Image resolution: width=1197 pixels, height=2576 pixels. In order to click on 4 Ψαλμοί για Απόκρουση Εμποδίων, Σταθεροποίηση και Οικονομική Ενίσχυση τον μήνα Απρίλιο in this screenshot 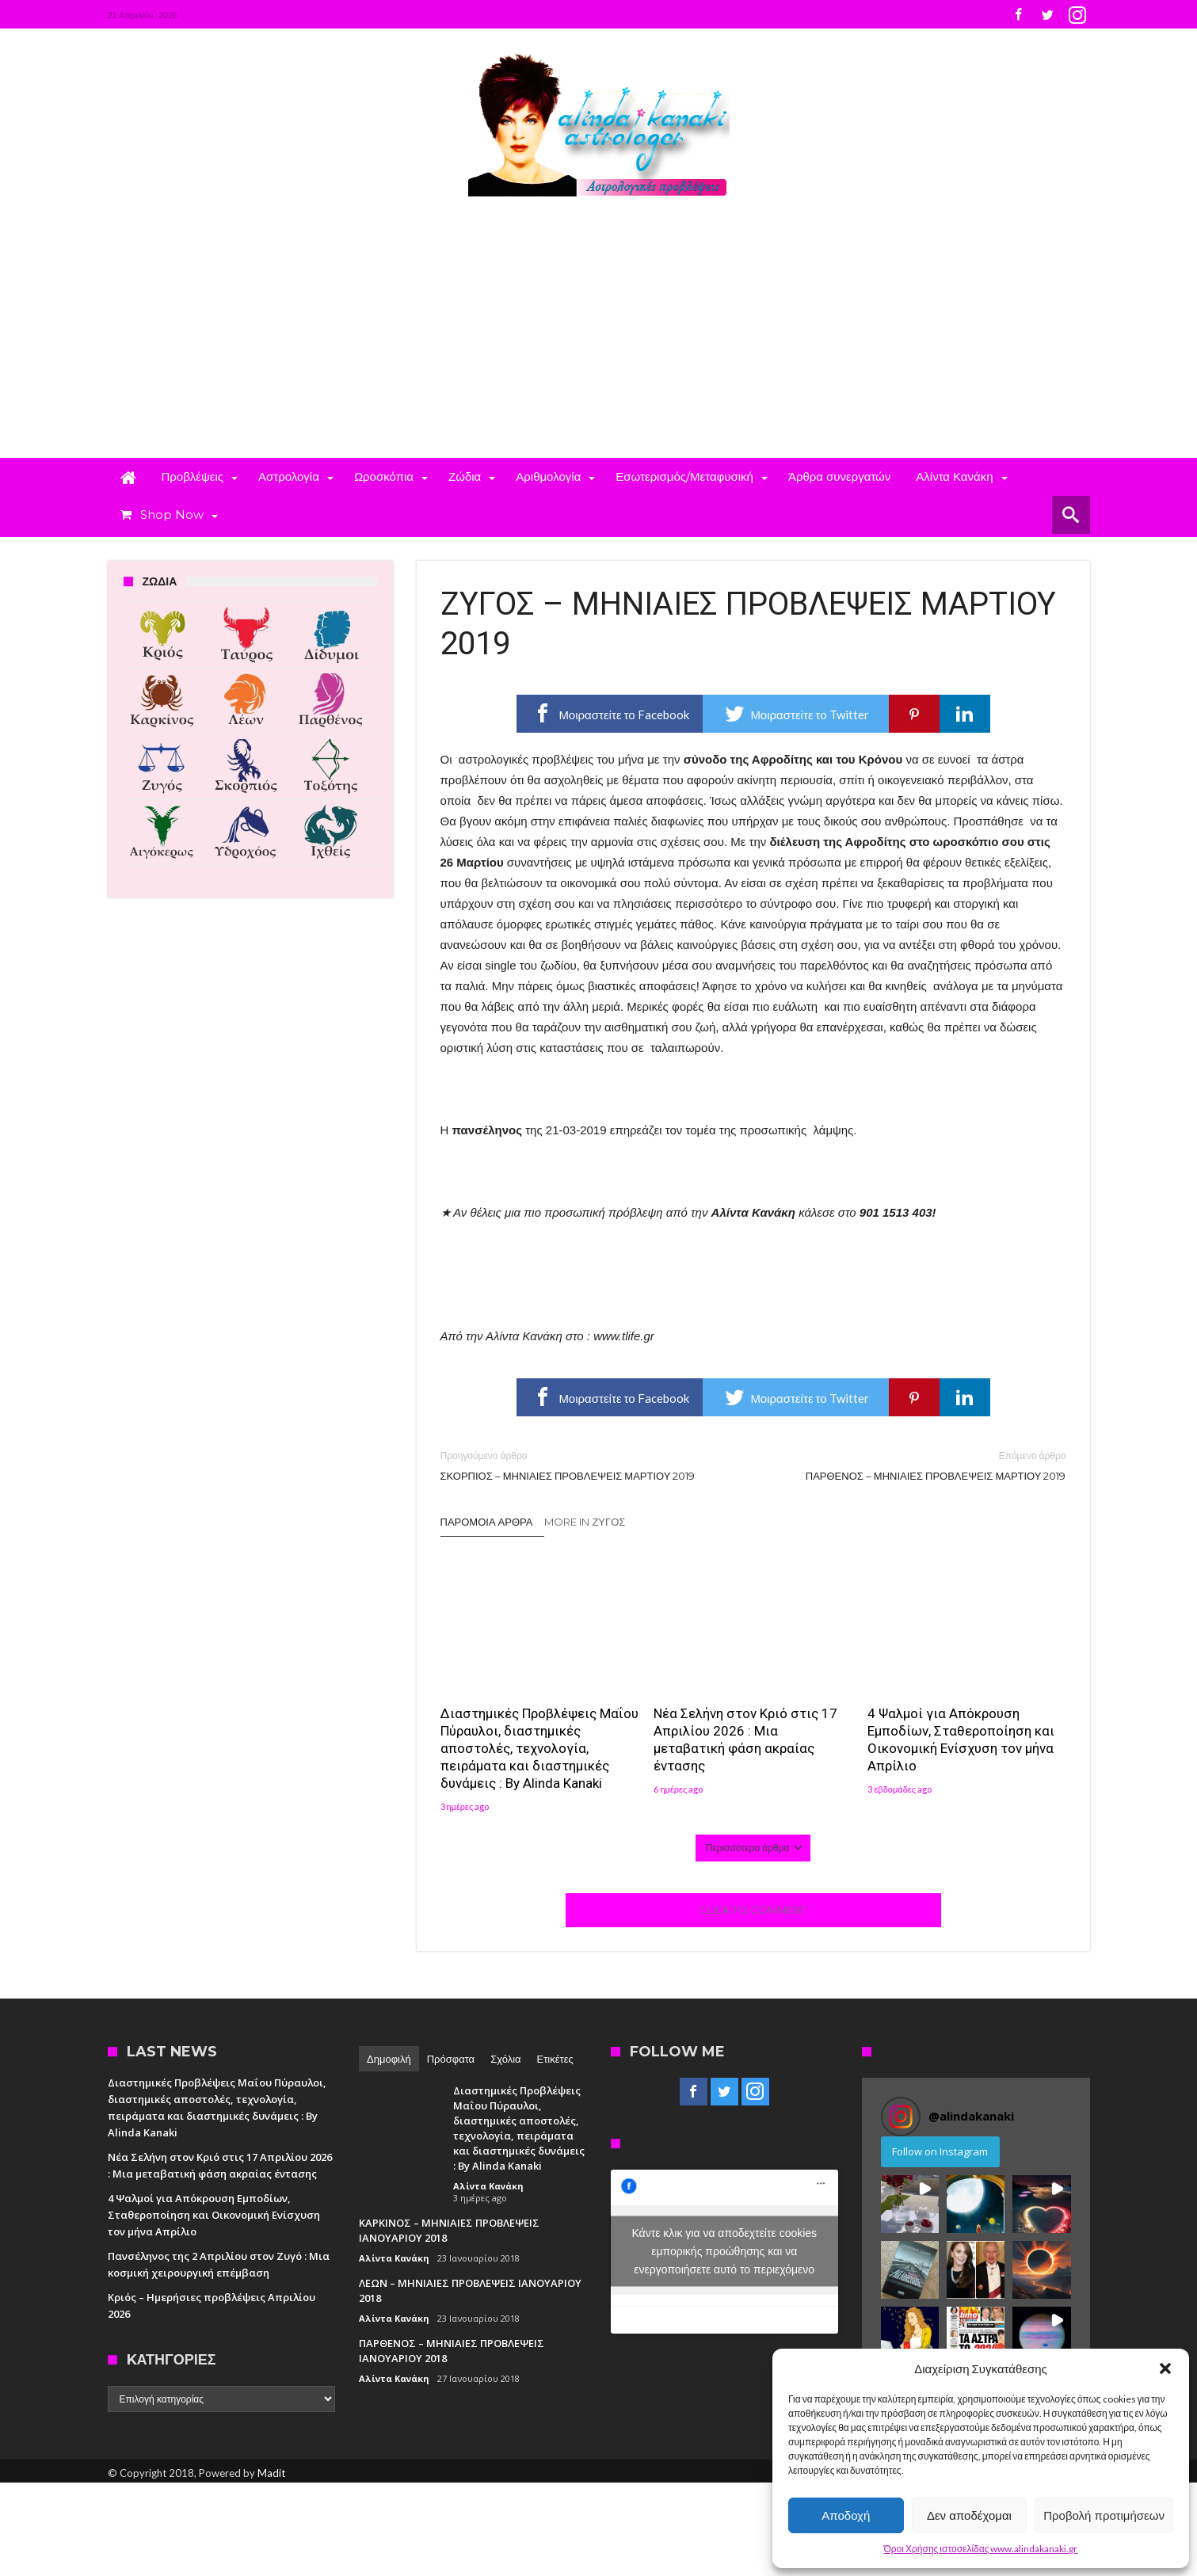, I will do `click(960, 1739)`.